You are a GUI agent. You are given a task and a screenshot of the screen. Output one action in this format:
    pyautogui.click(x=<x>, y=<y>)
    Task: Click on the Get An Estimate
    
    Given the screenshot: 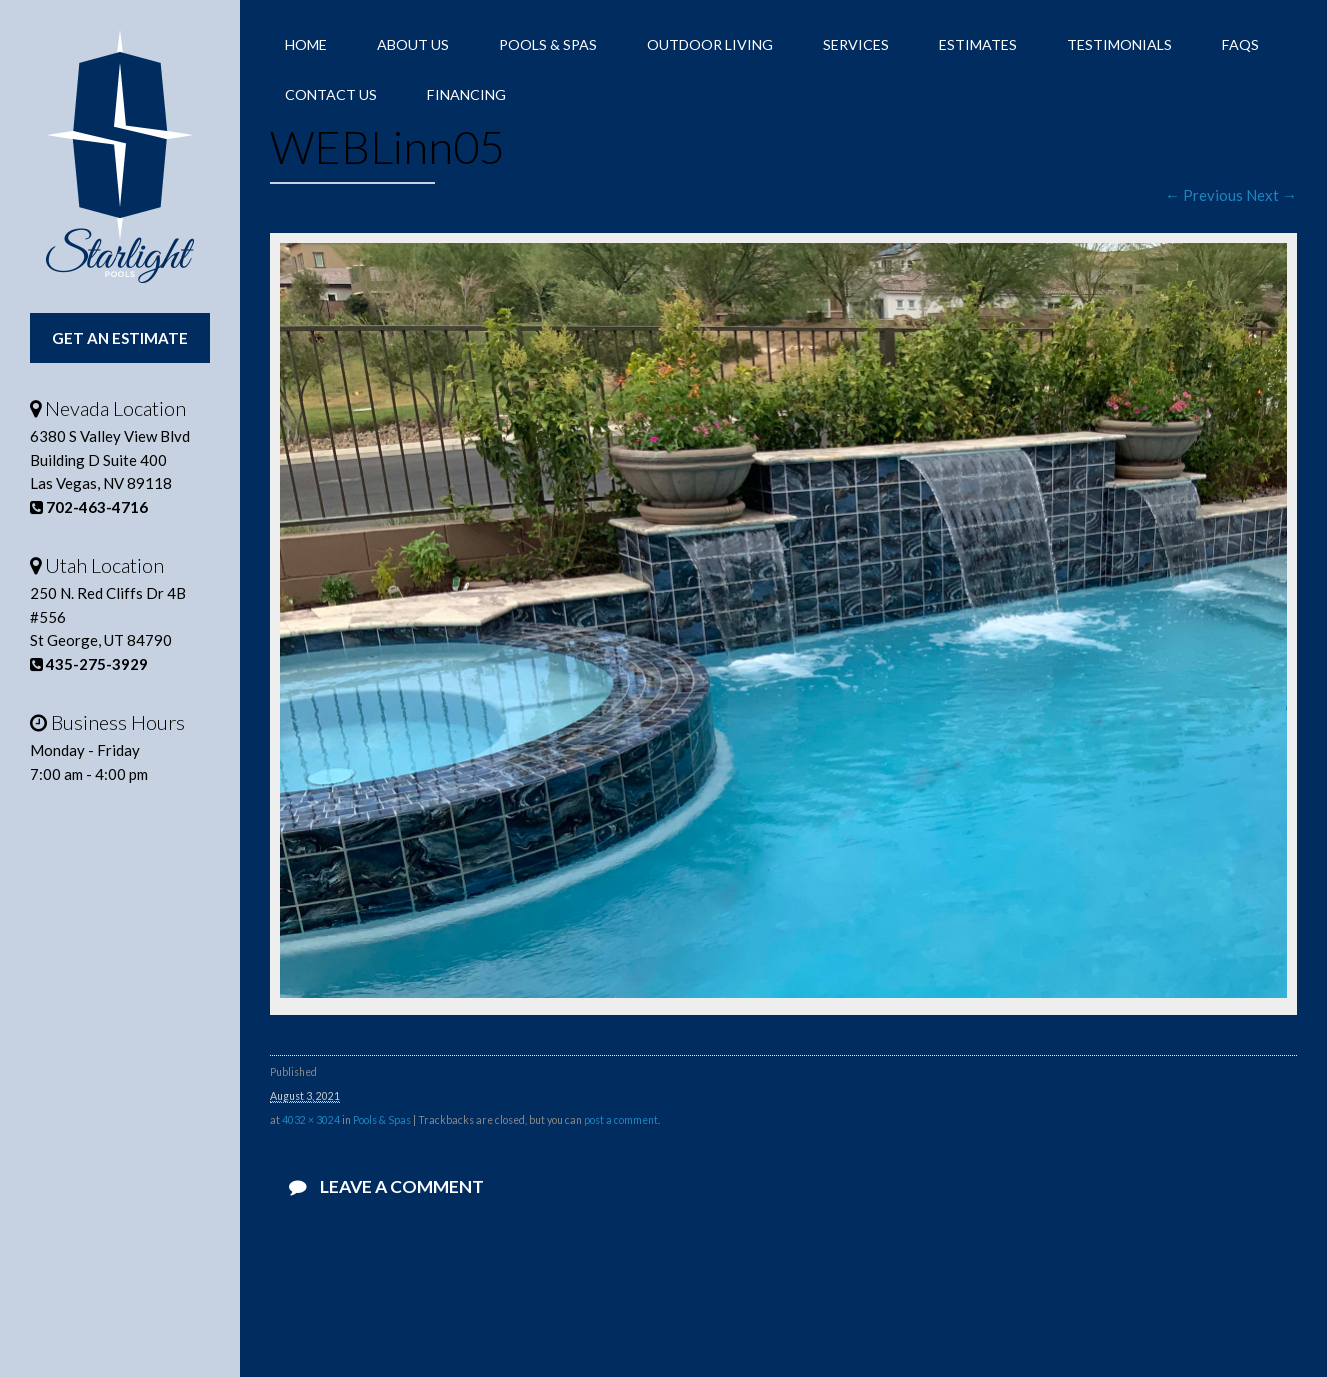 What is the action you would take?
    pyautogui.click(x=120, y=338)
    